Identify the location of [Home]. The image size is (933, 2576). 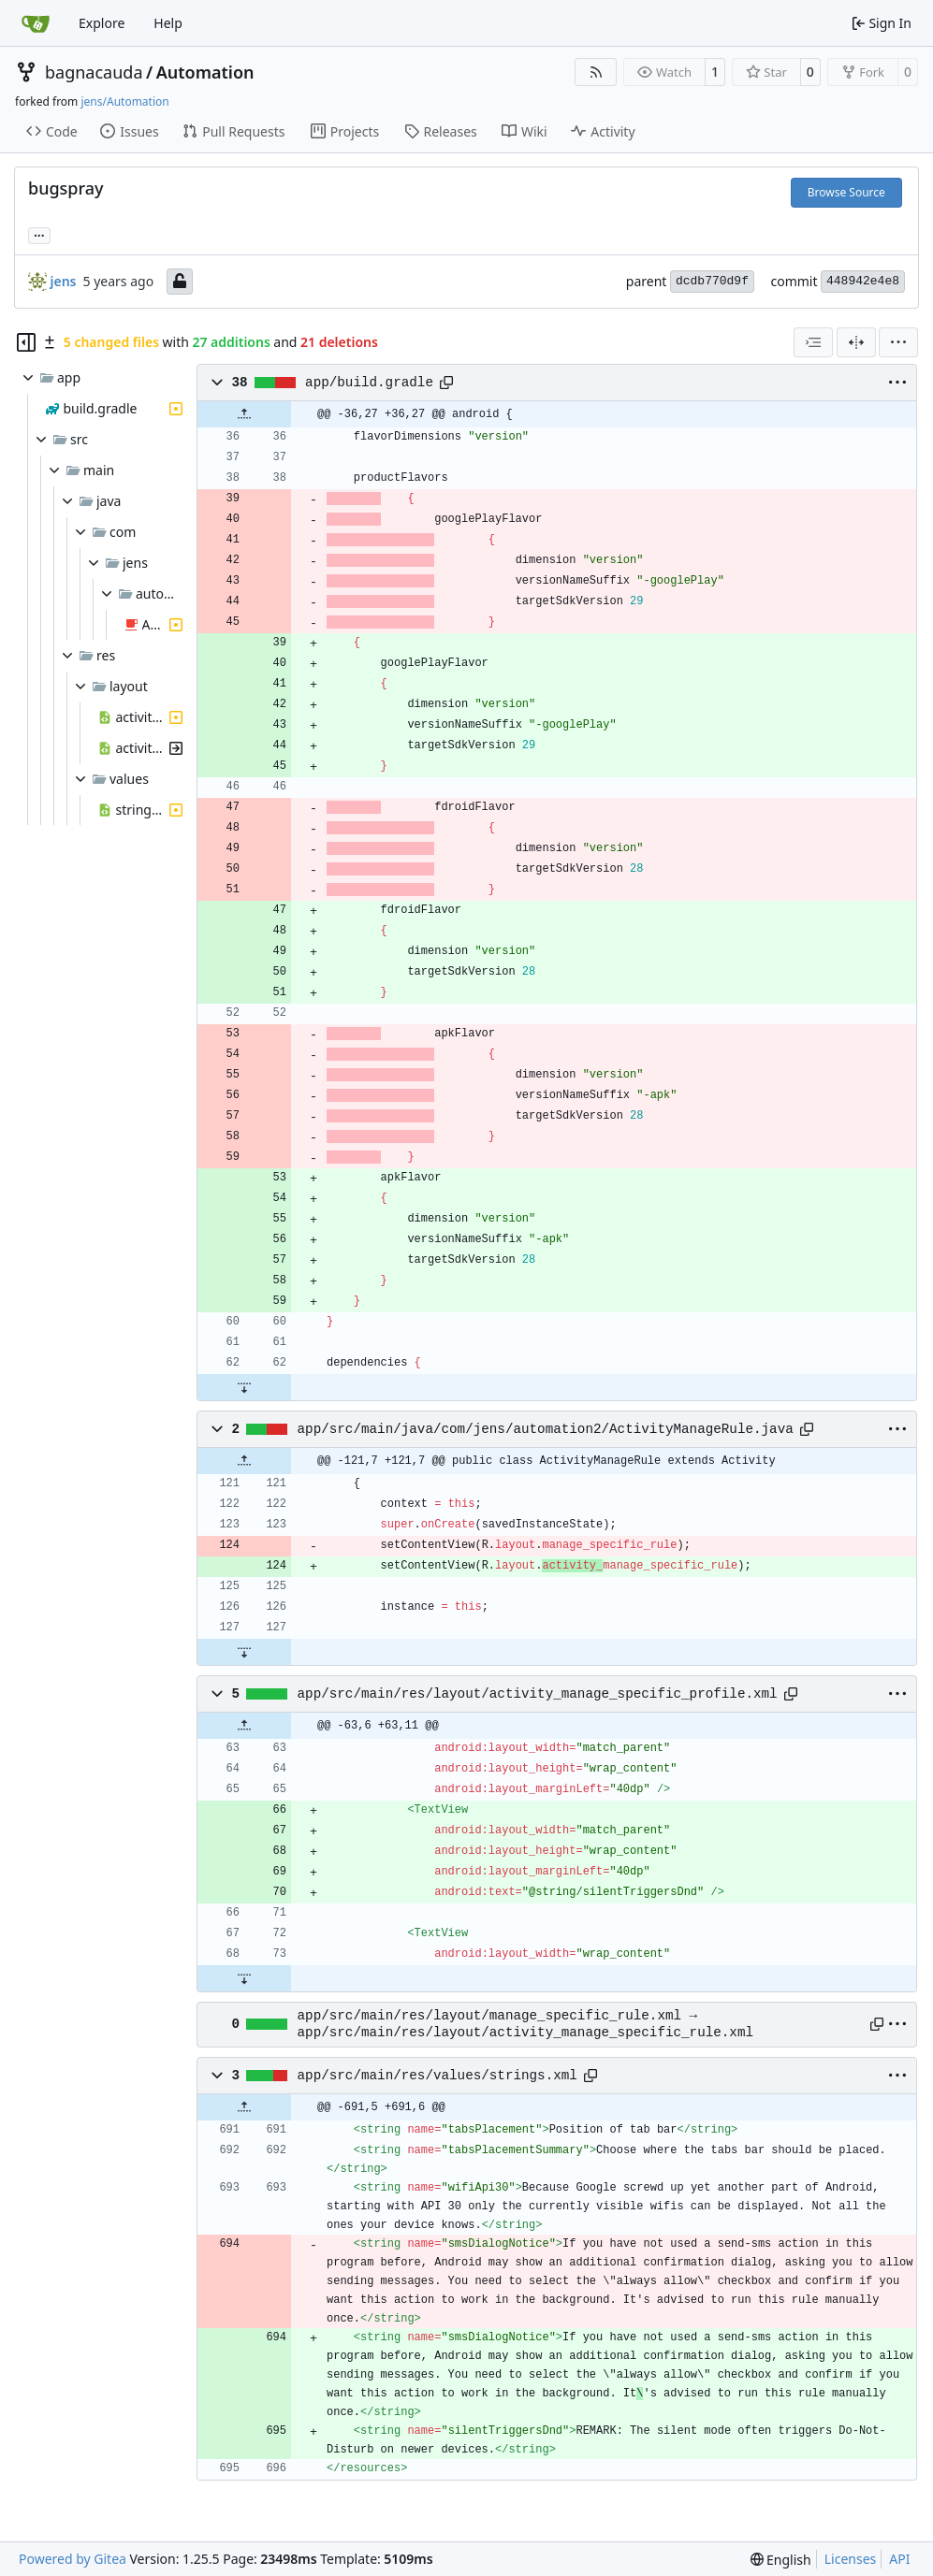
(35, 23).